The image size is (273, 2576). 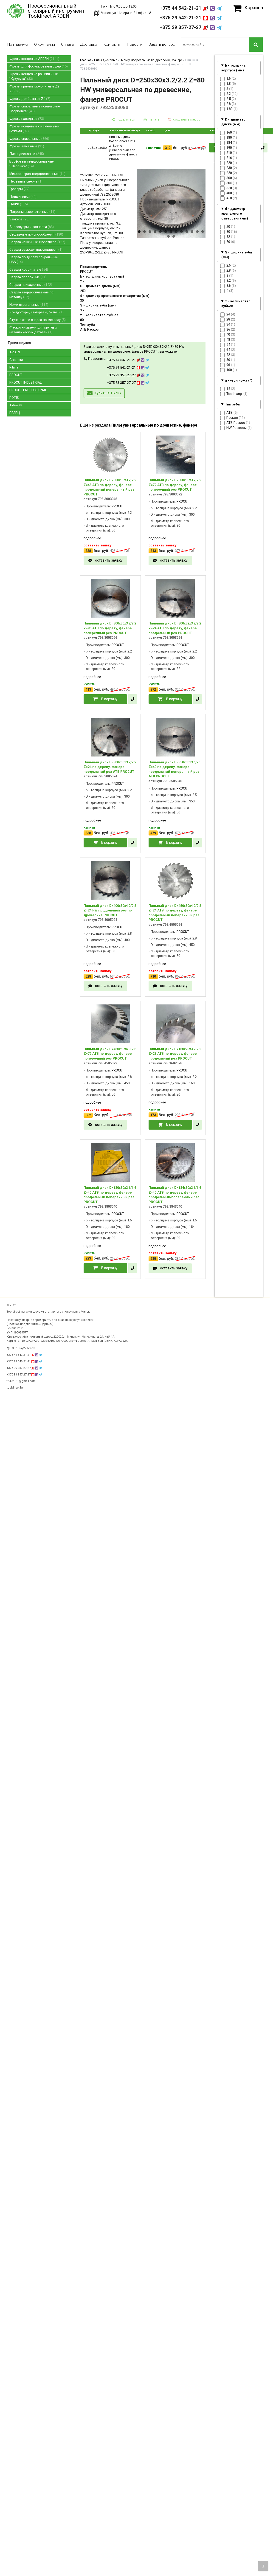 I want to click on Патроны высокоточные, so click(x=32, y=212).